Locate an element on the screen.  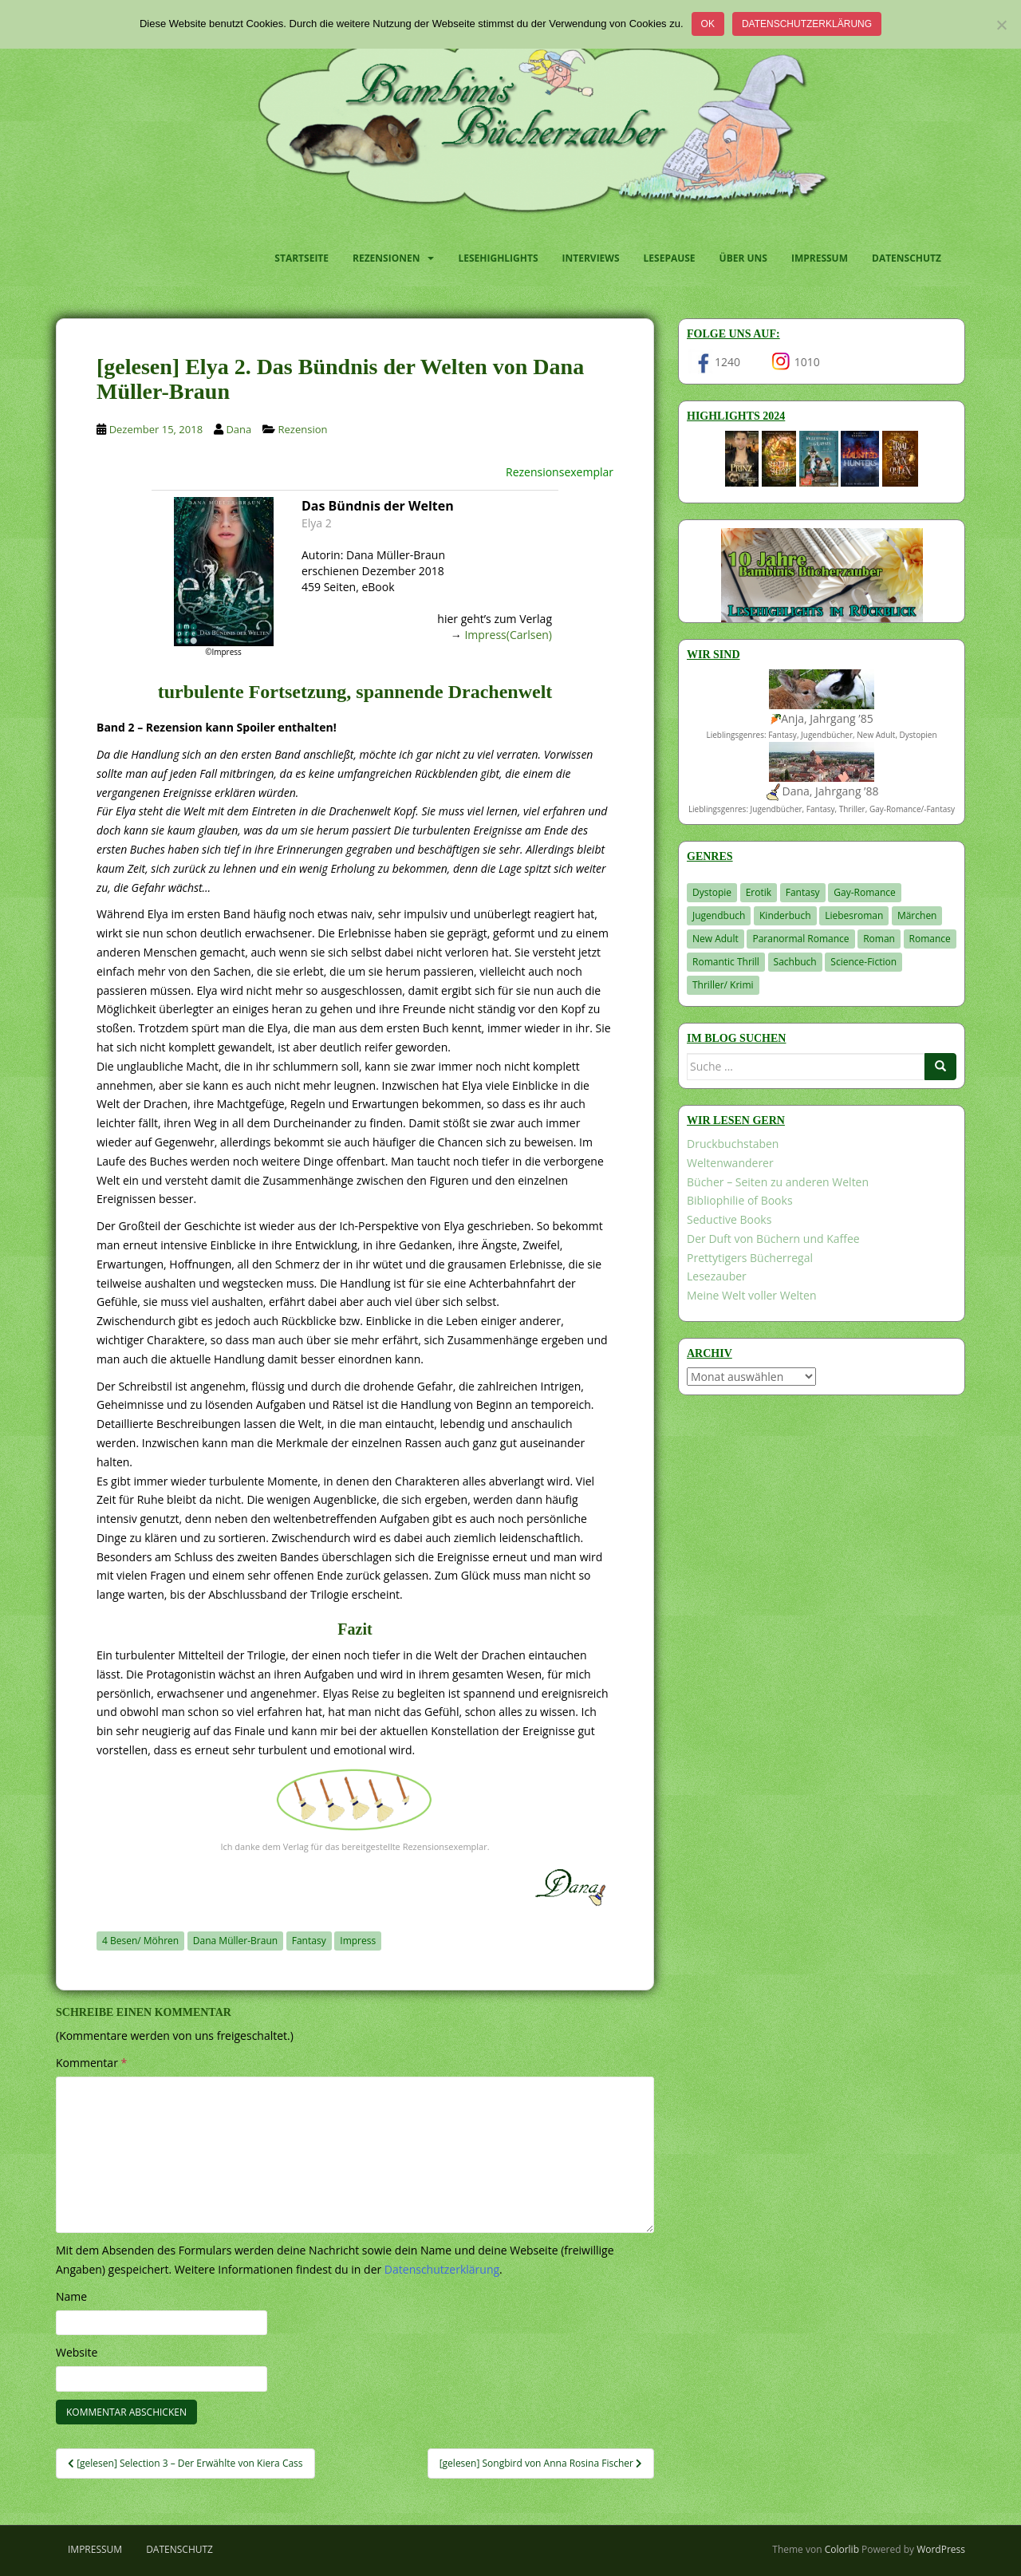
Paranormal Romance [Paranormal Romance (36 Einträge)] is located at coordinates (800, 938).